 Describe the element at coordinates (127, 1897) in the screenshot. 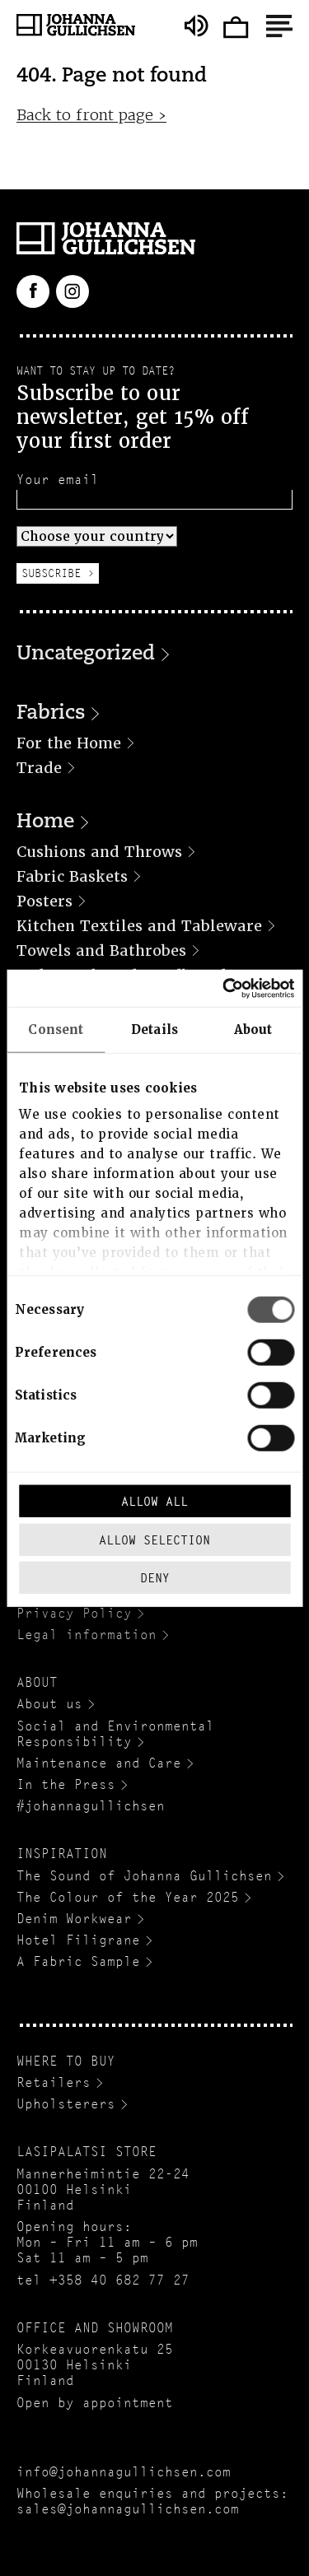

I see `The Colour of the Year 2025` at that location.